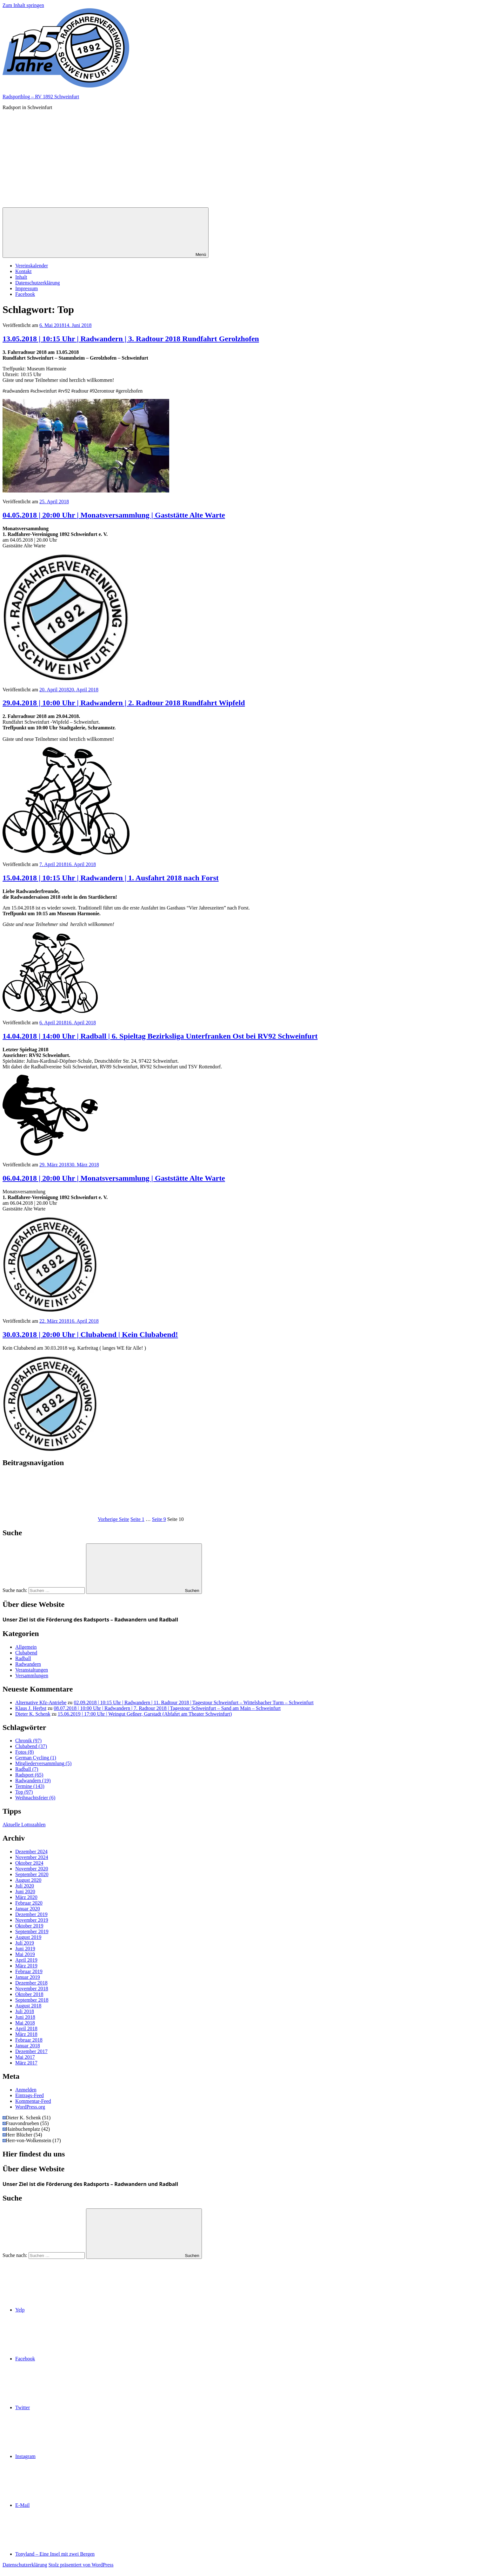 The image size is (492, 2576). Describe the element at coordinates (26, 1965) in the screenshot. I see `März 2019` at that location.